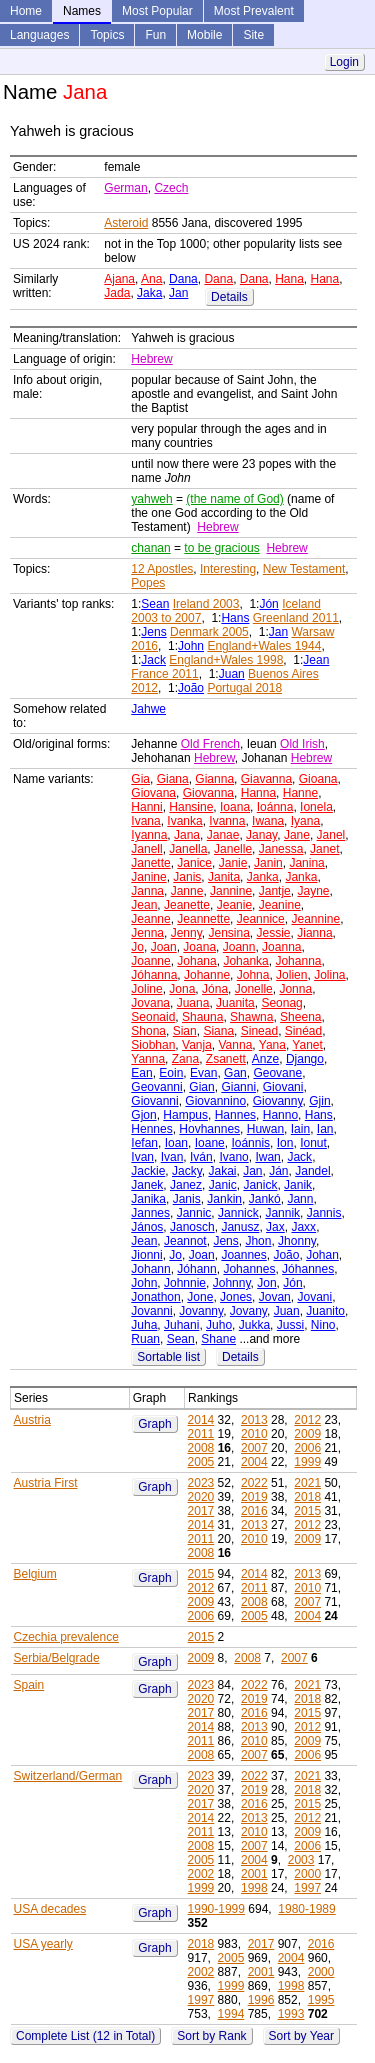 The height and width of the screenshot is (2063, 375). Describe the element at coordinates (275, 891) in the screenshot. I see `Jantje` at that location.